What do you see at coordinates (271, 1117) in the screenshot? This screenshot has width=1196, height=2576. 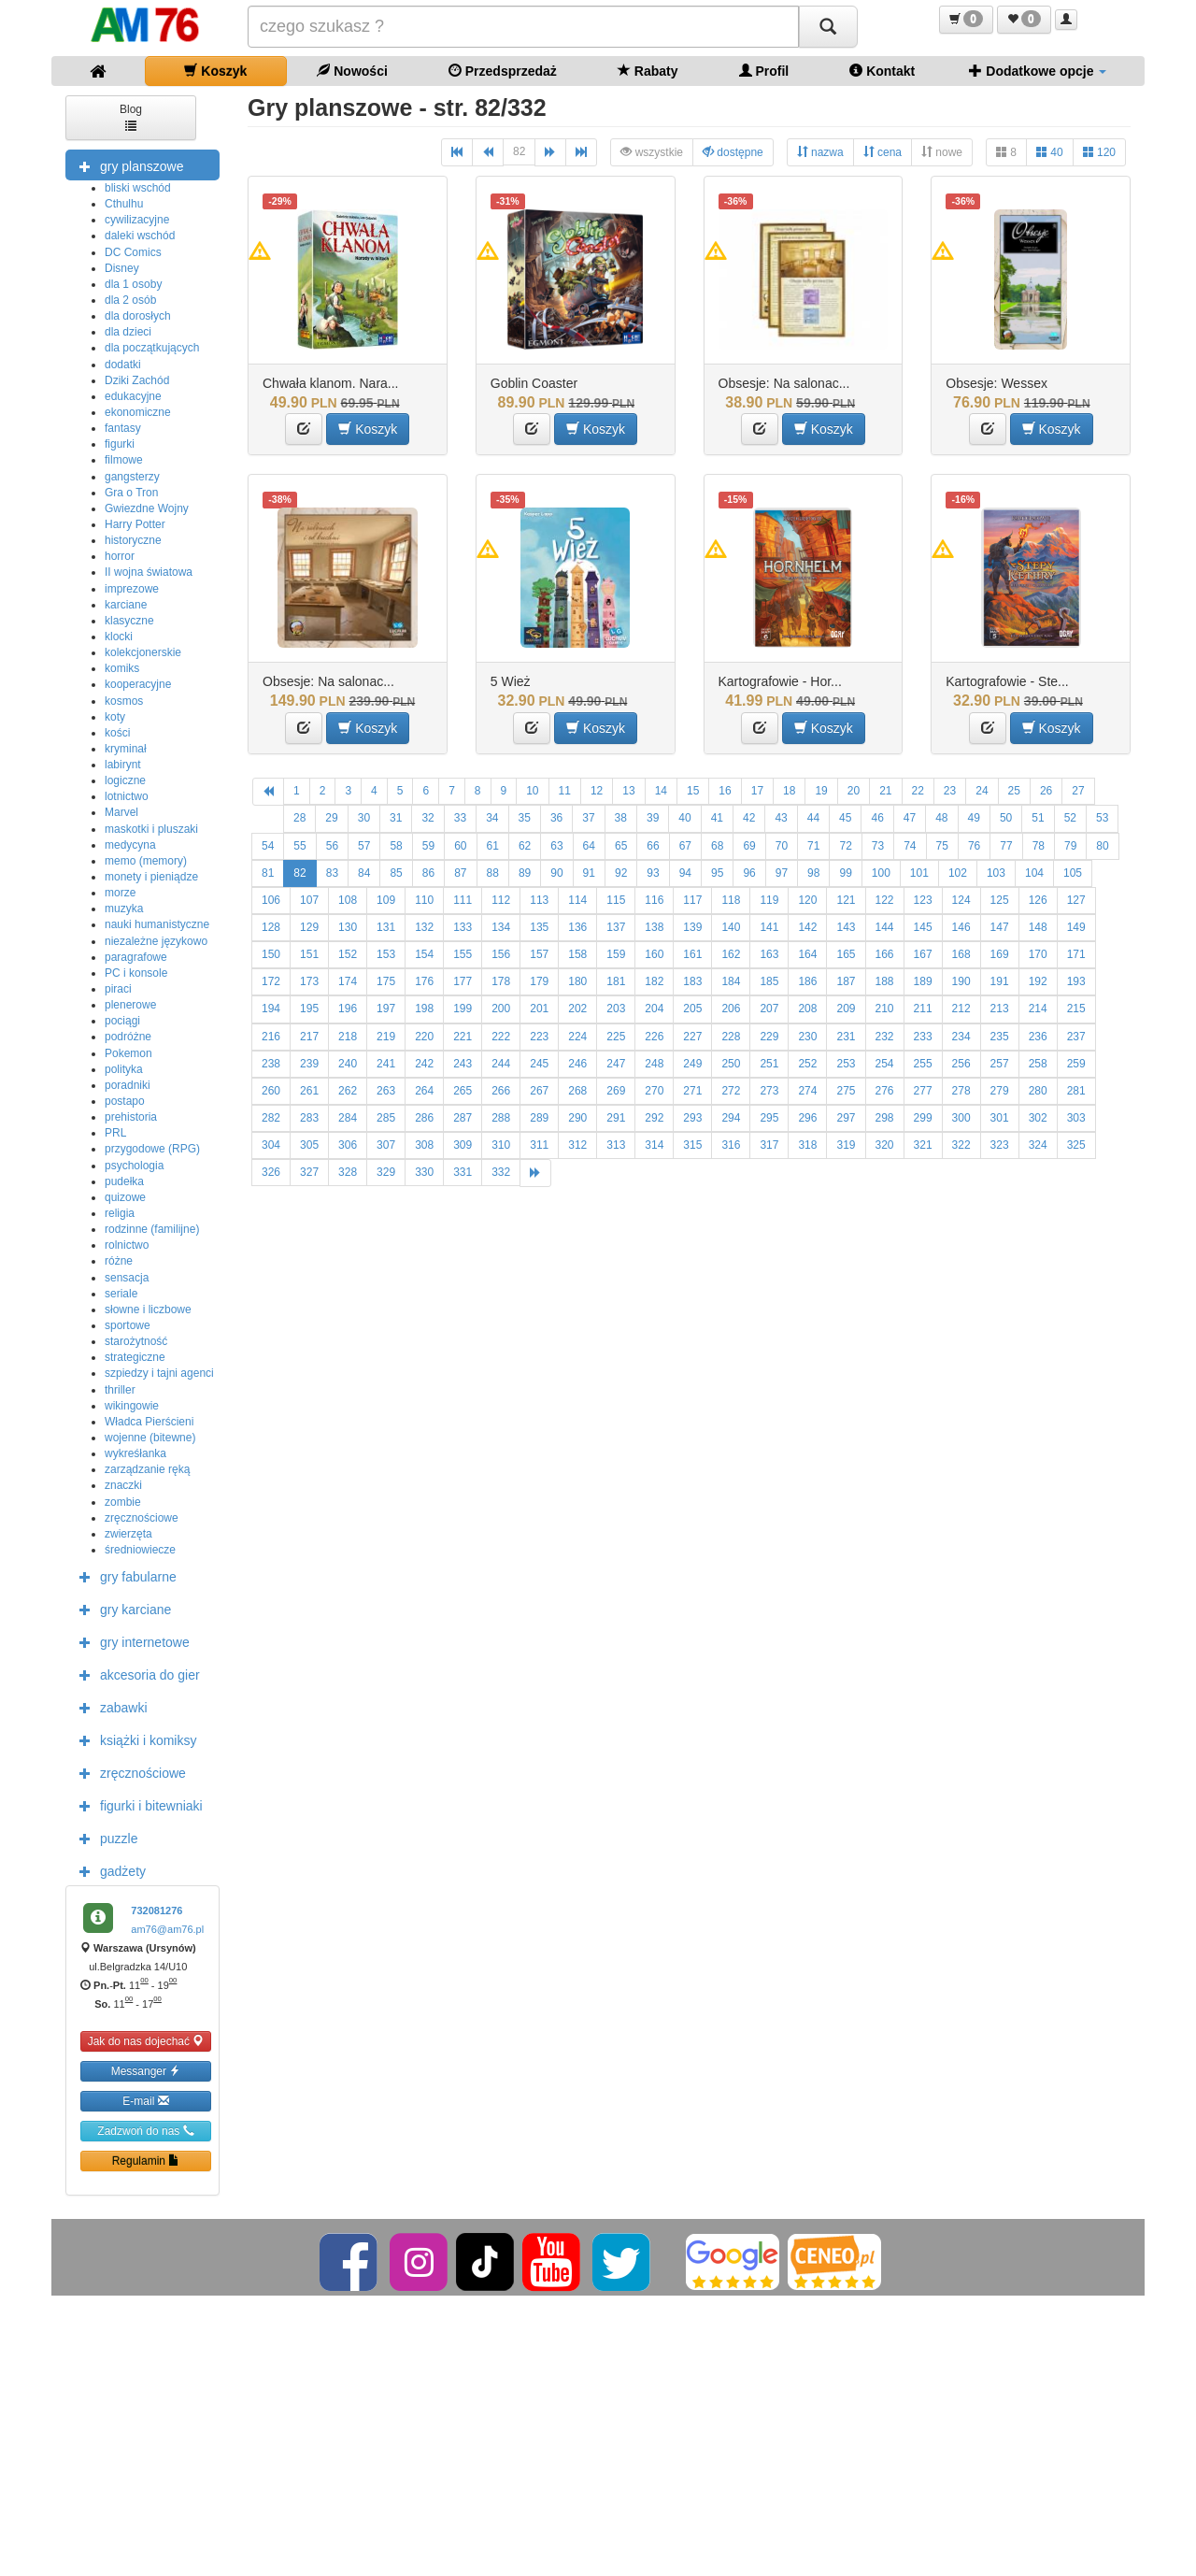 I see `282` at bounding box center [271, 1117].